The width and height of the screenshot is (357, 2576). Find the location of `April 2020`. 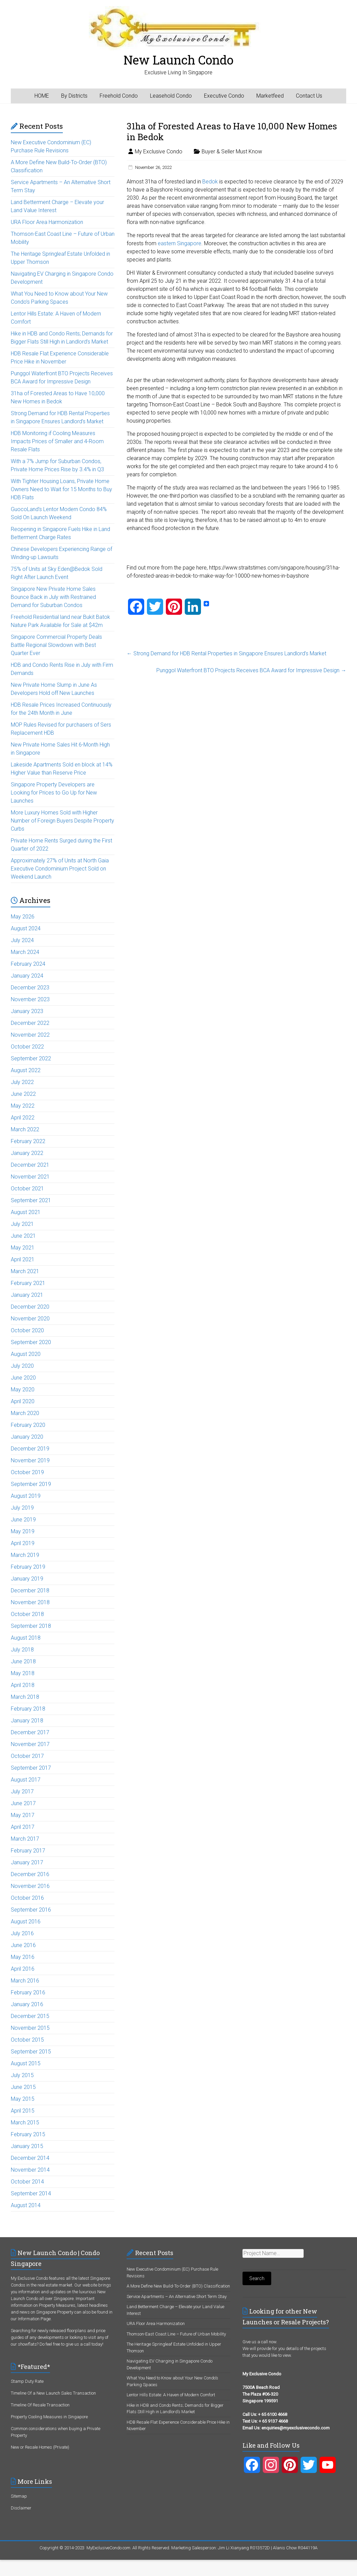

April 2020 is located at coordinates (22, 1401).